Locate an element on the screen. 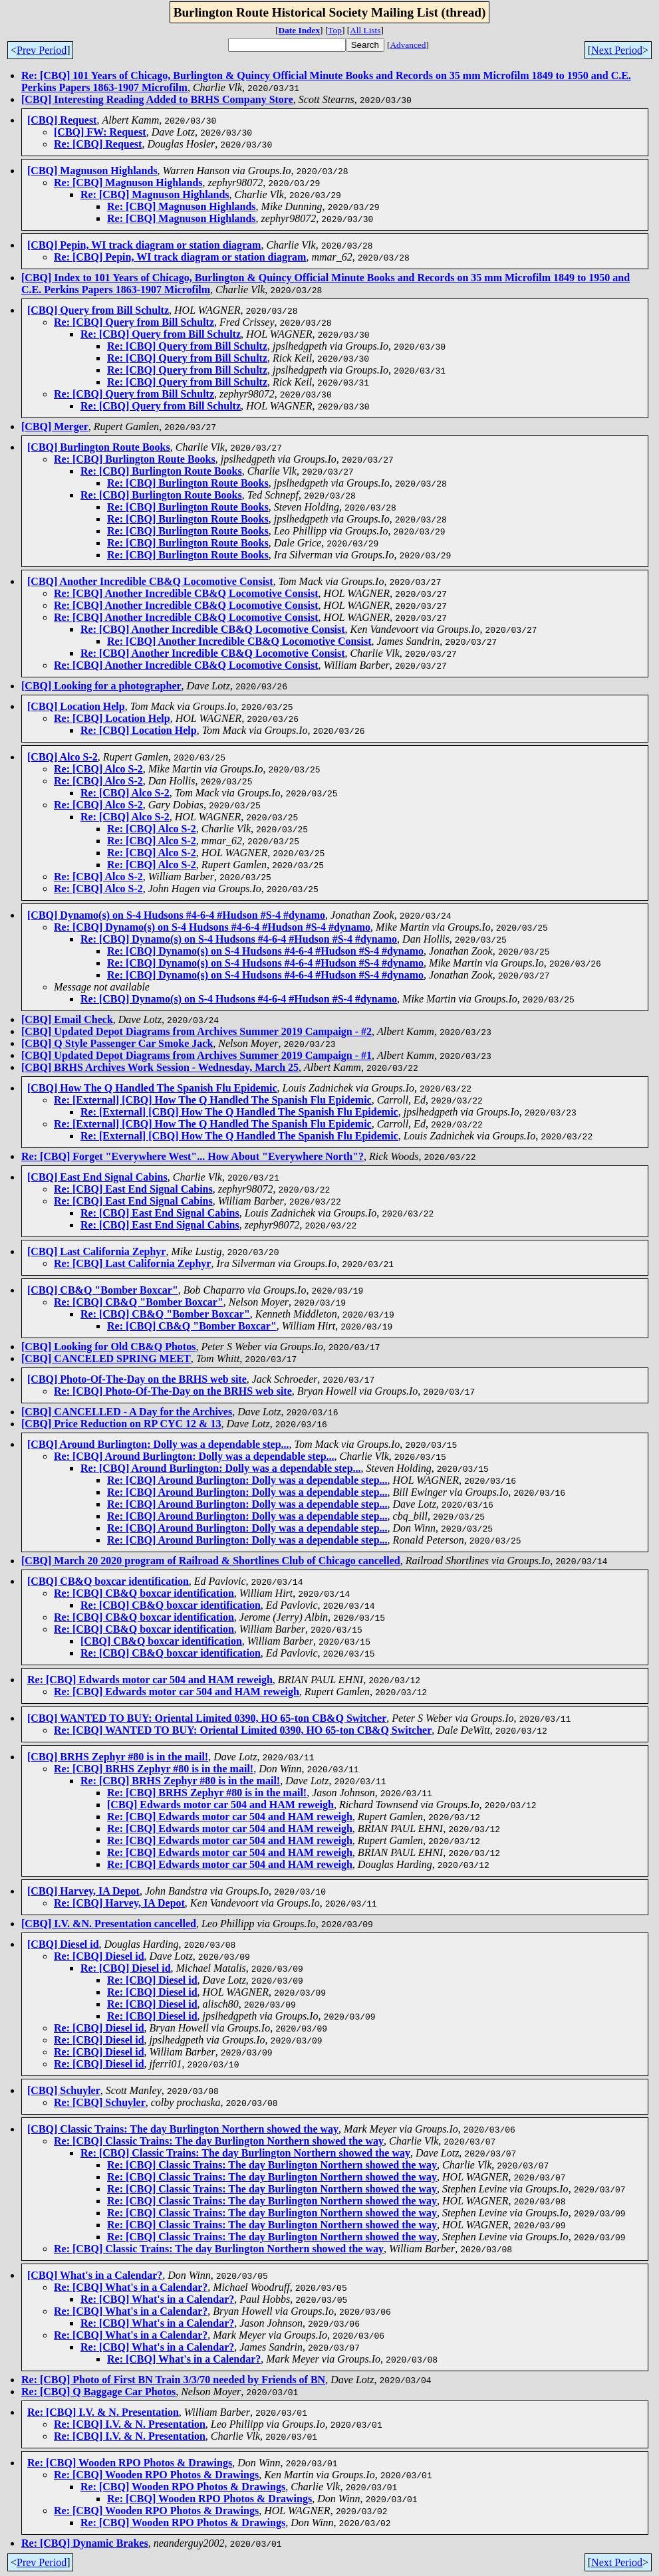 The height and width of the screenshot is (2576, 659). [CBQ] Query from Bill Schultz is located at coordinates (98, 310).